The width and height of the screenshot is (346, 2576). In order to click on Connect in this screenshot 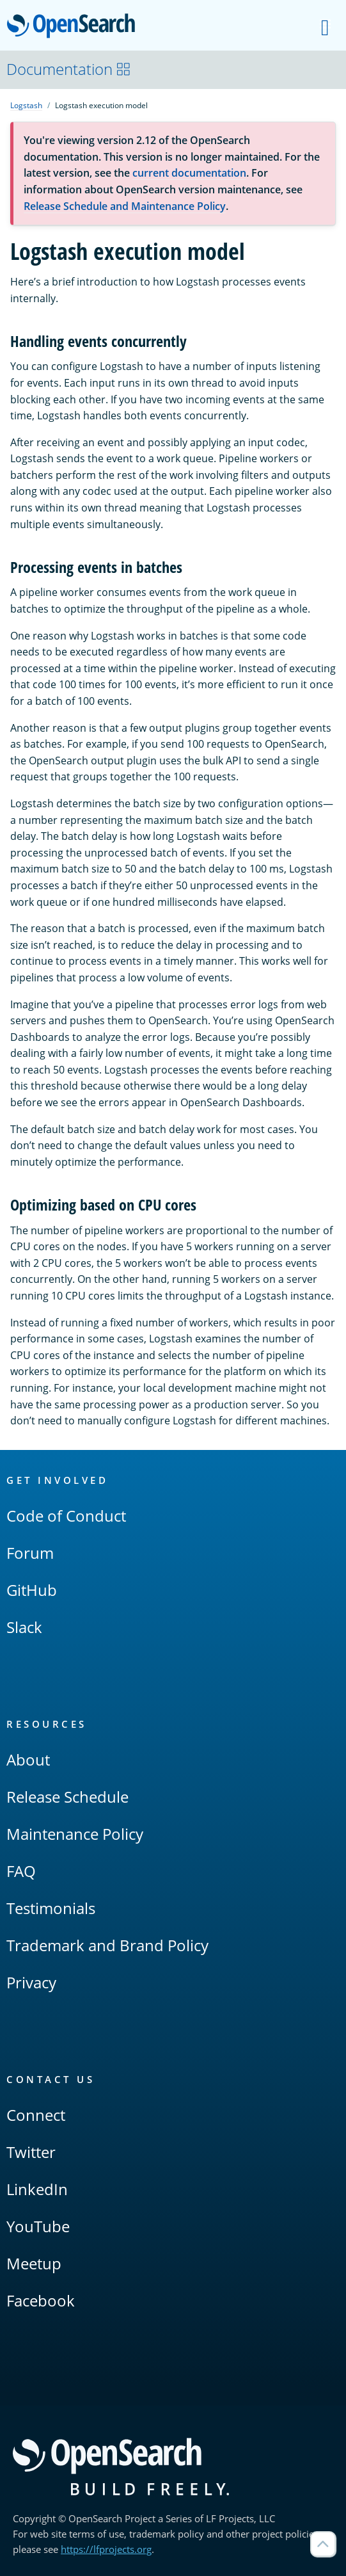, I will do `click(35, 2114)`.